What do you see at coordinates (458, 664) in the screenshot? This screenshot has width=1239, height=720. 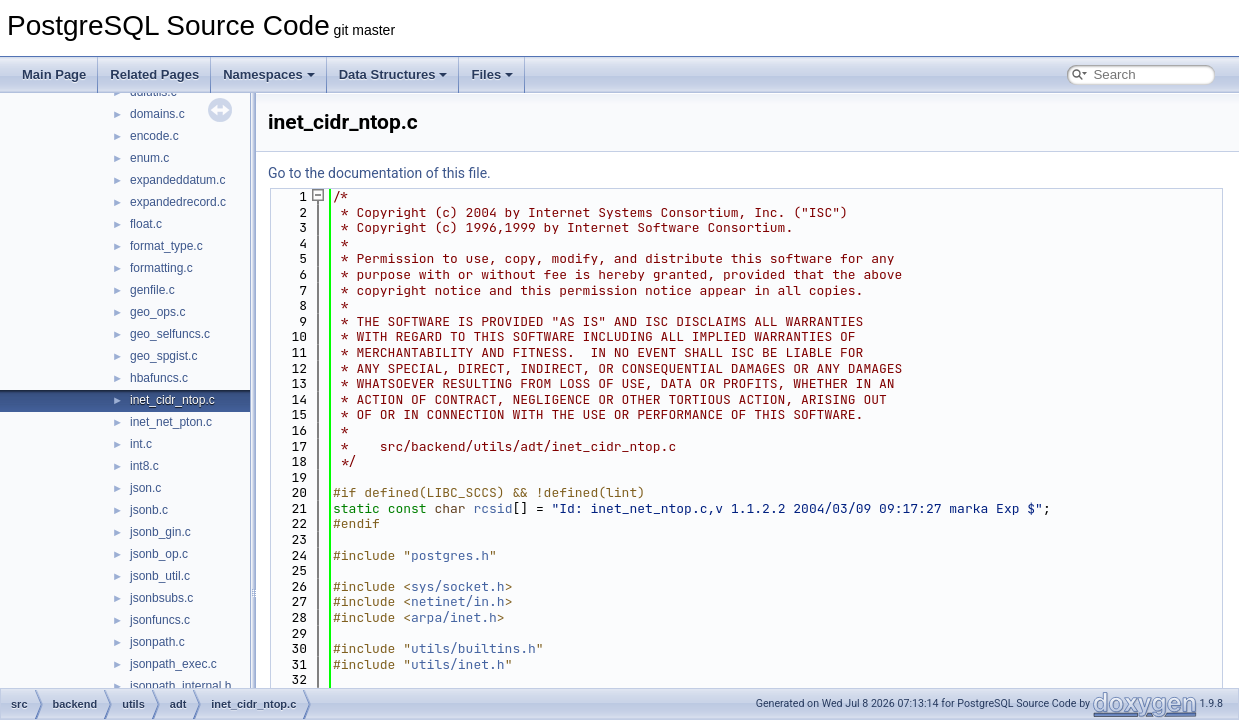 I see `utils/inet.h` at bounding box center [458, 664].